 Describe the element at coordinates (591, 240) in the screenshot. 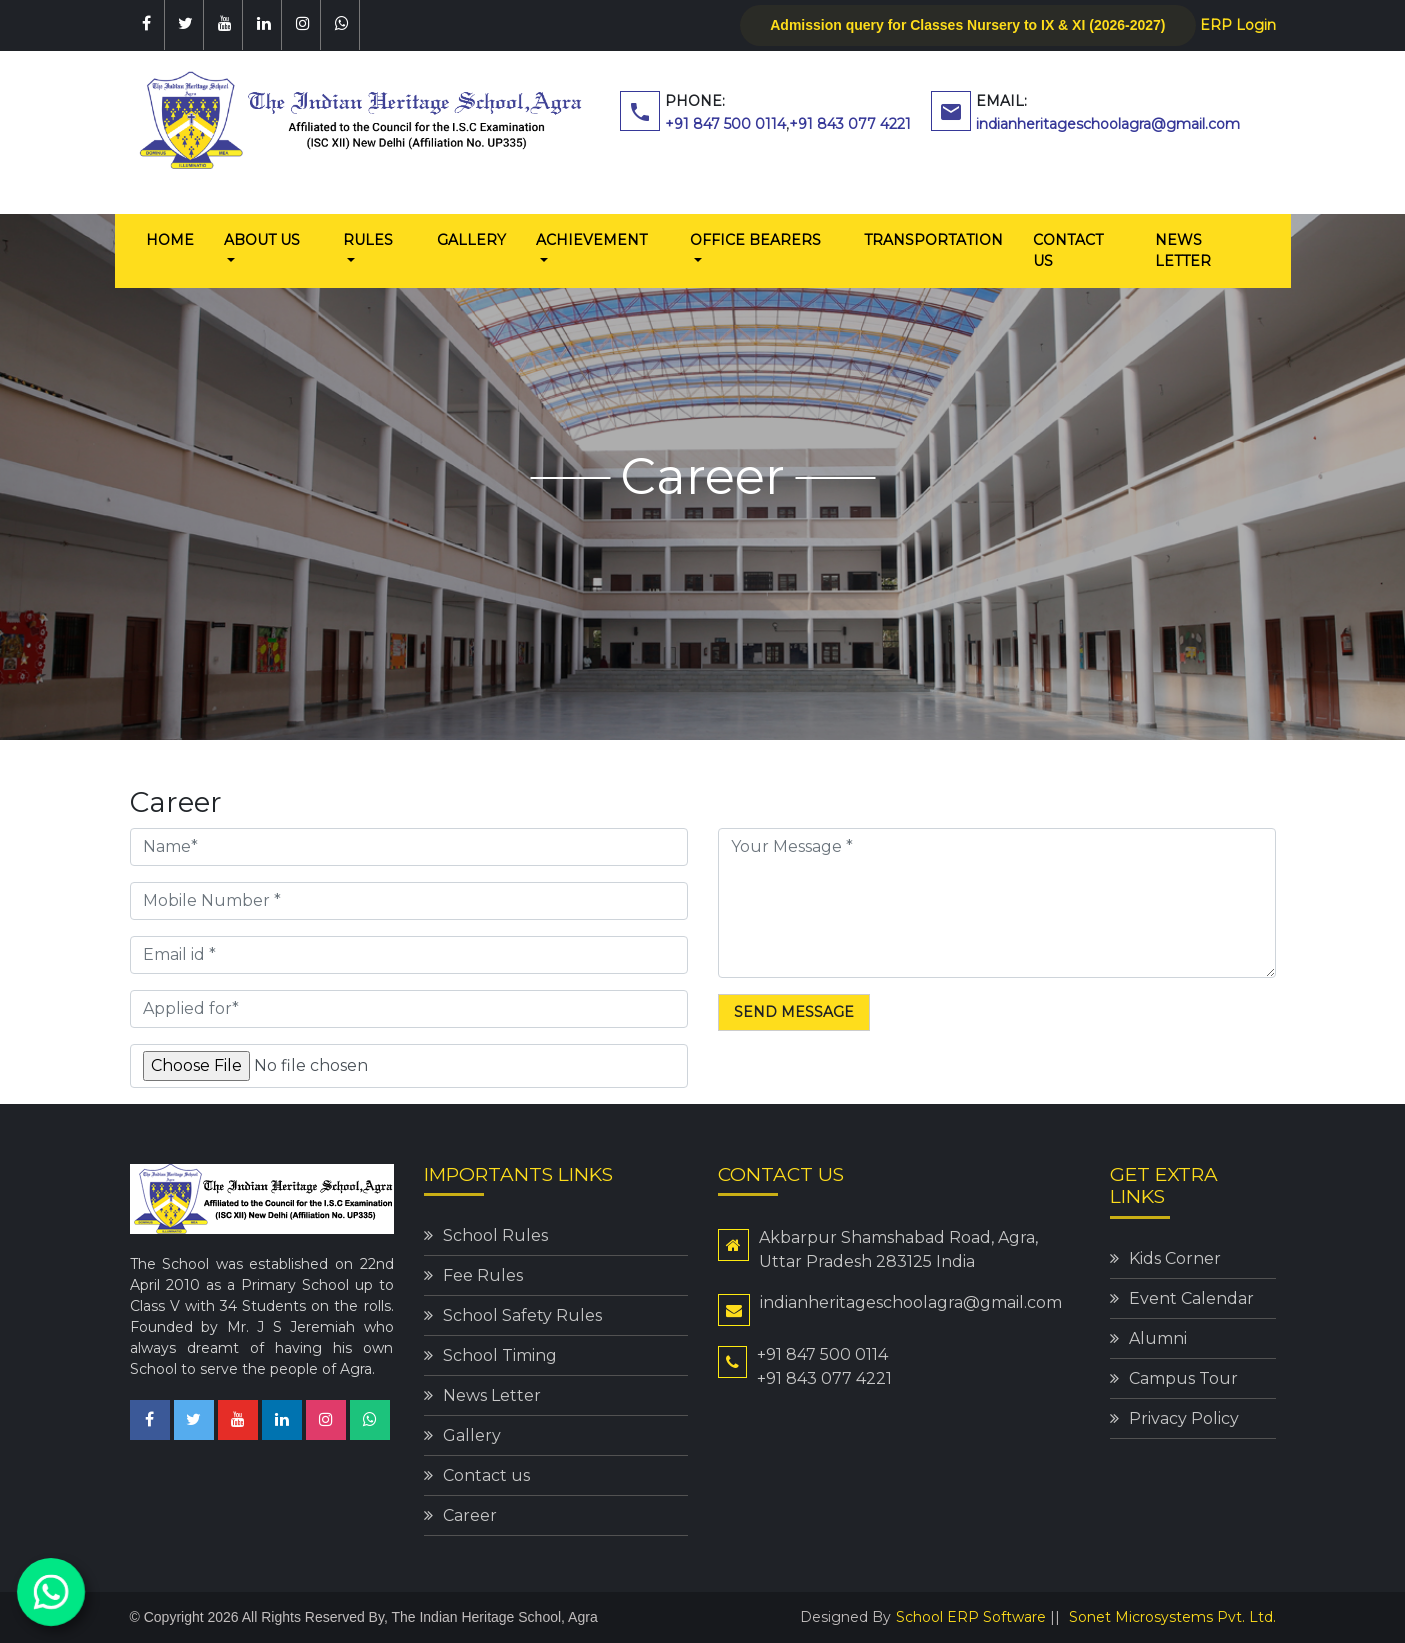

I see `Achievement` at that location.